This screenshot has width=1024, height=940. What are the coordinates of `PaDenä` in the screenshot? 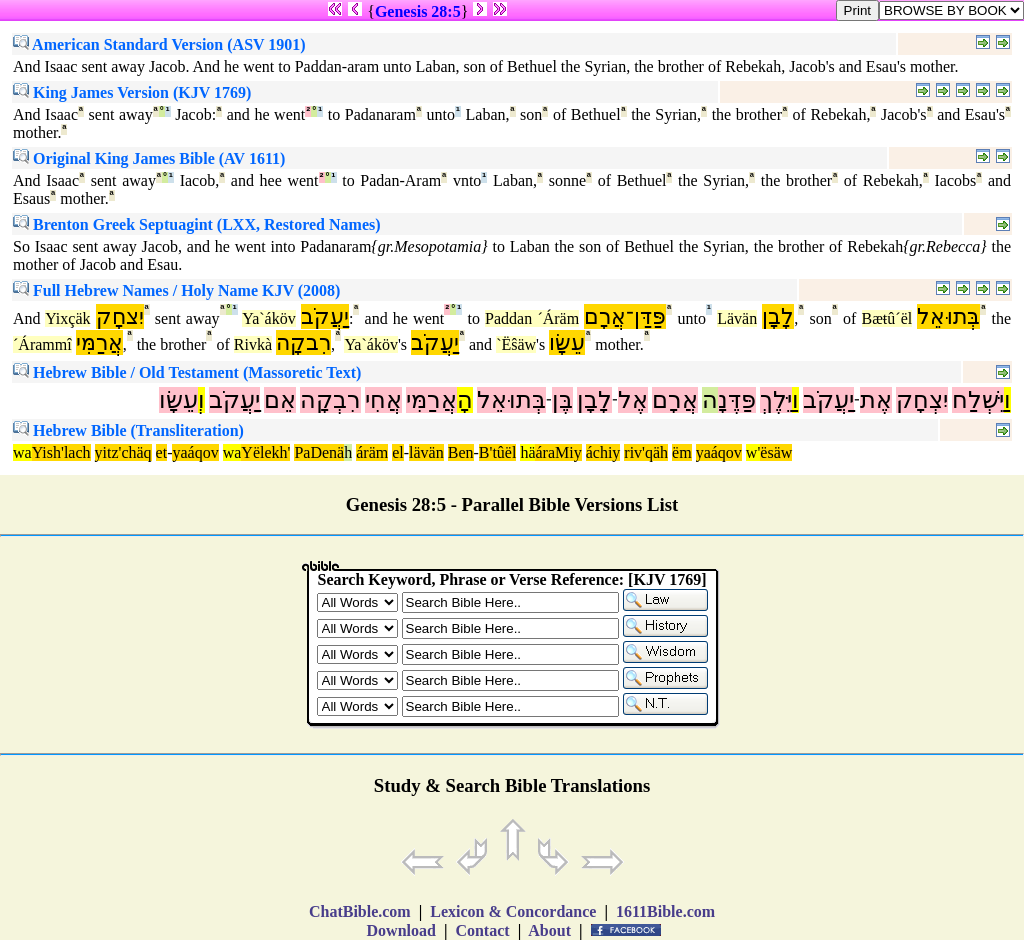 It's located at (319, 452).